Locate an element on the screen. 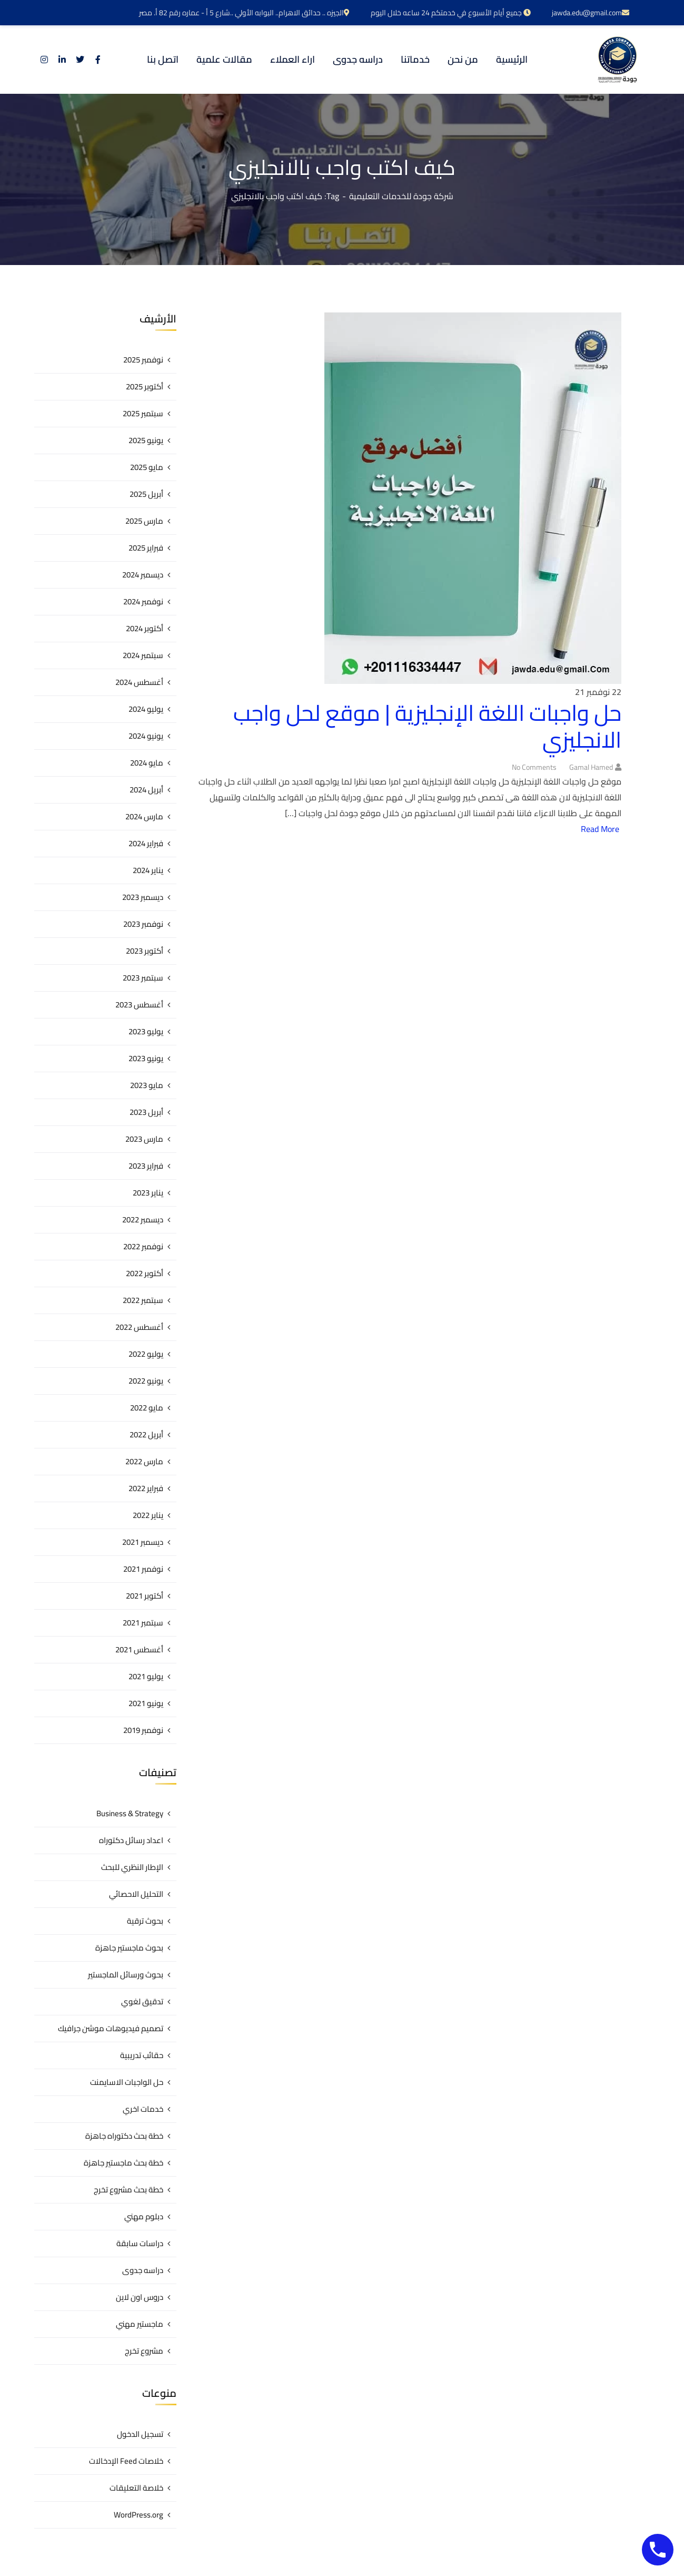 The width and height of the screenshot is (684, 2576). مارس 2025 is located at coordinates (144, 520).